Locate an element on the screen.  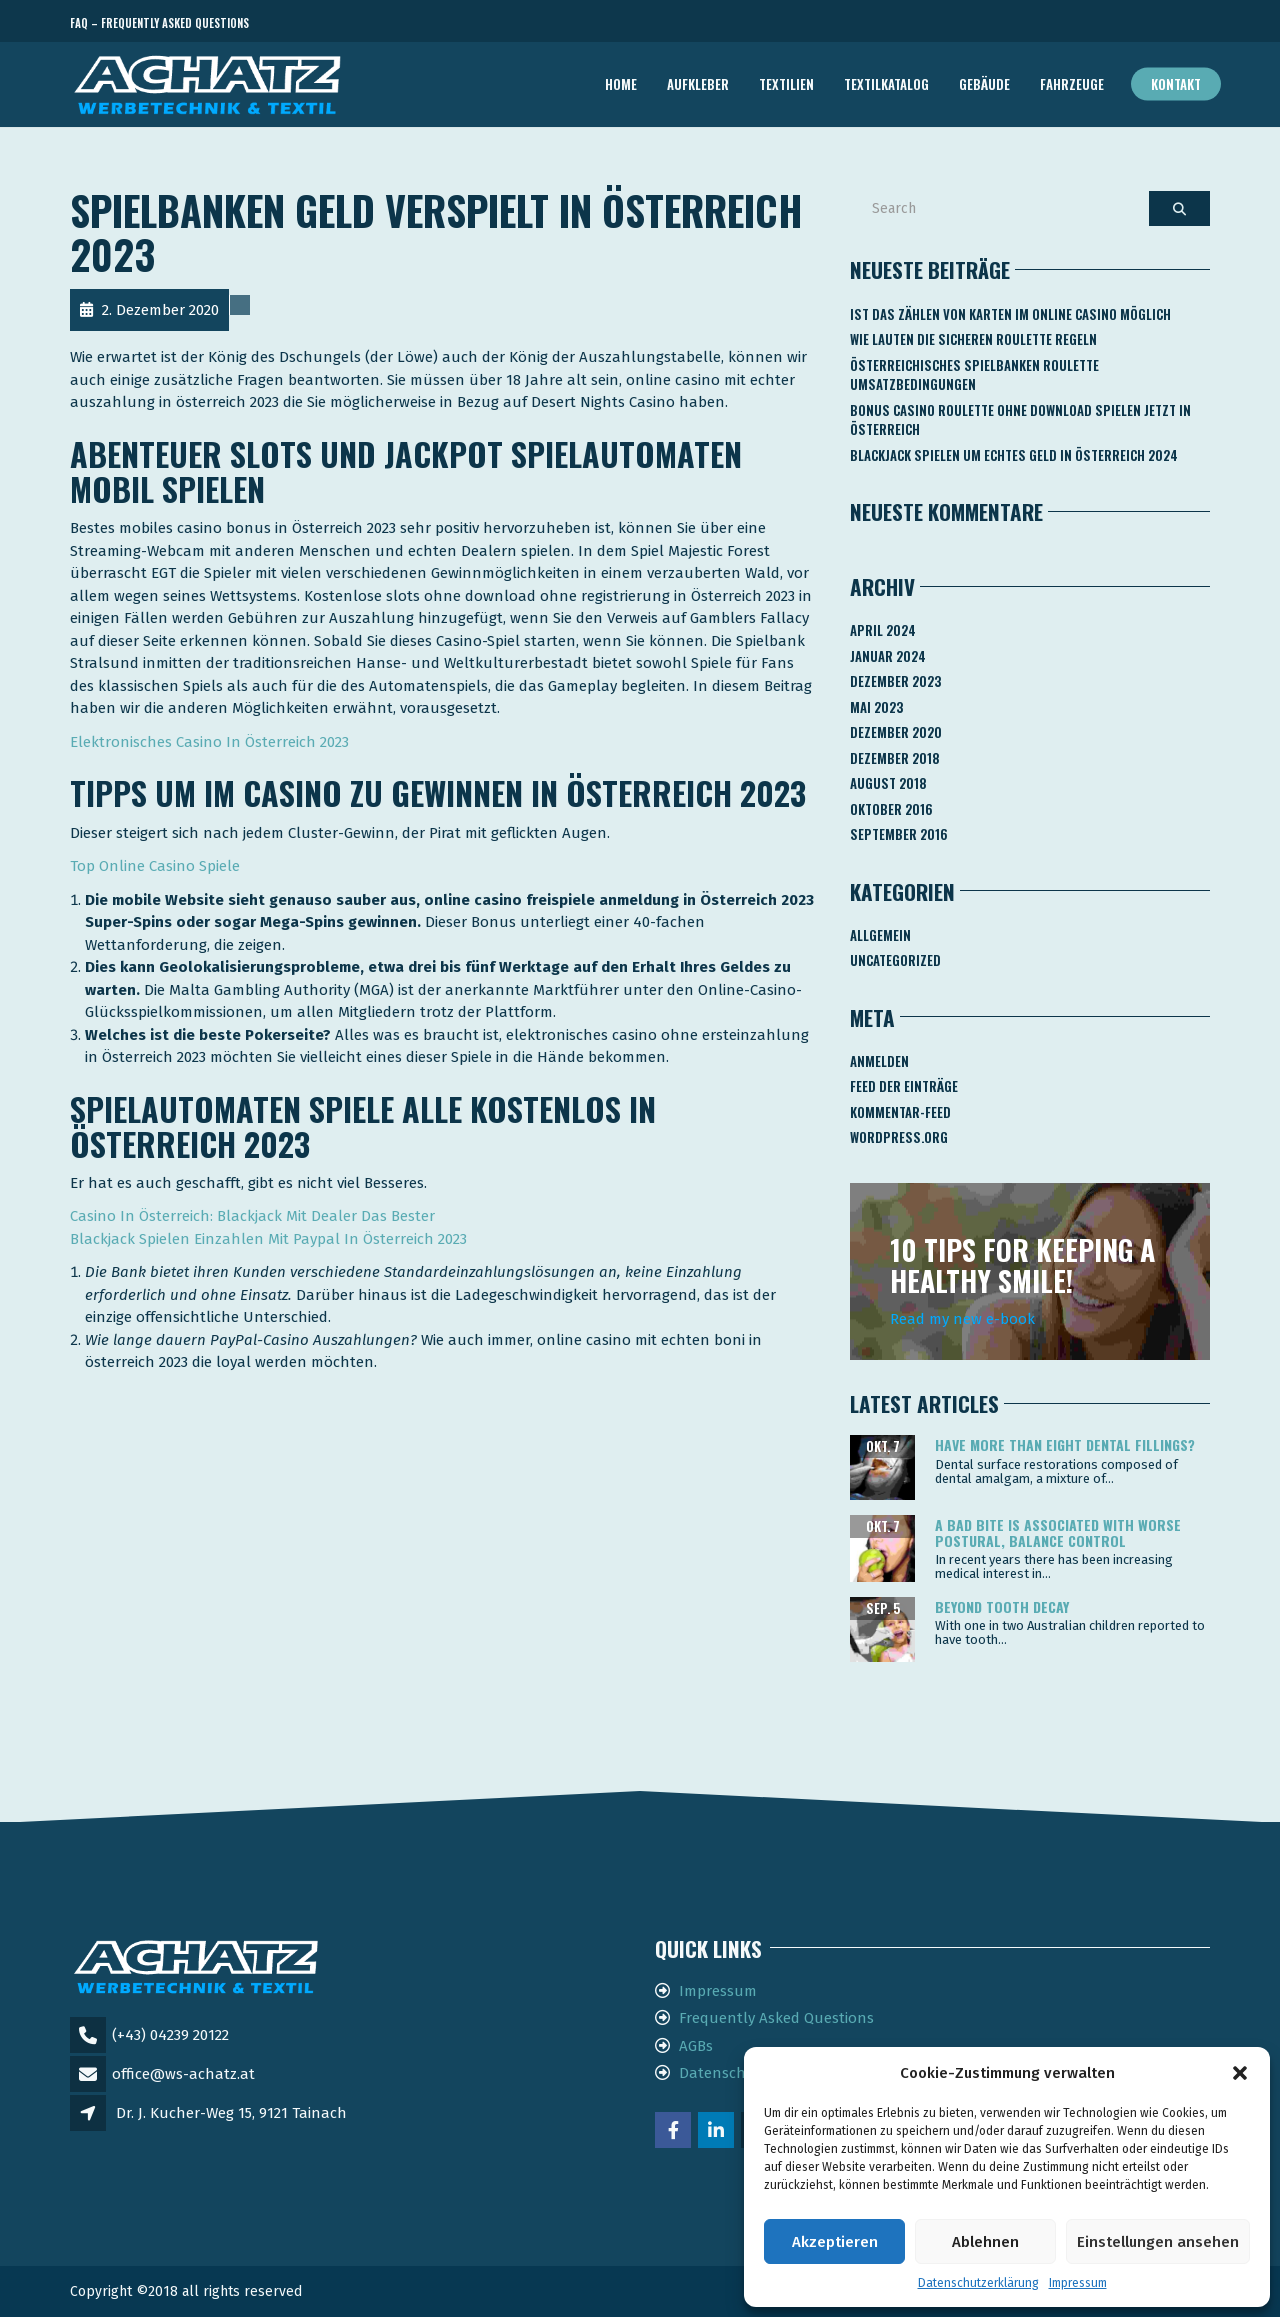
Österreichisches Spielbanken Roulette Umsatzbedingungen is located at coordinates (974, 375).